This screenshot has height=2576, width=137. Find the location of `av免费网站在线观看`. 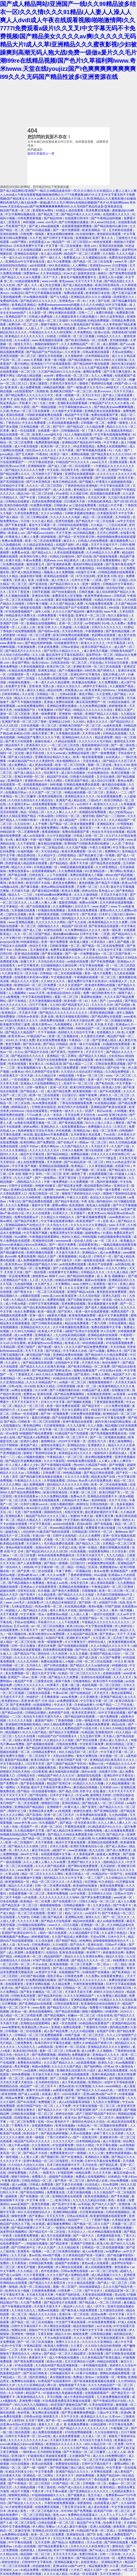

av免费网站在线观看 is located at coordinates (16, 2534).